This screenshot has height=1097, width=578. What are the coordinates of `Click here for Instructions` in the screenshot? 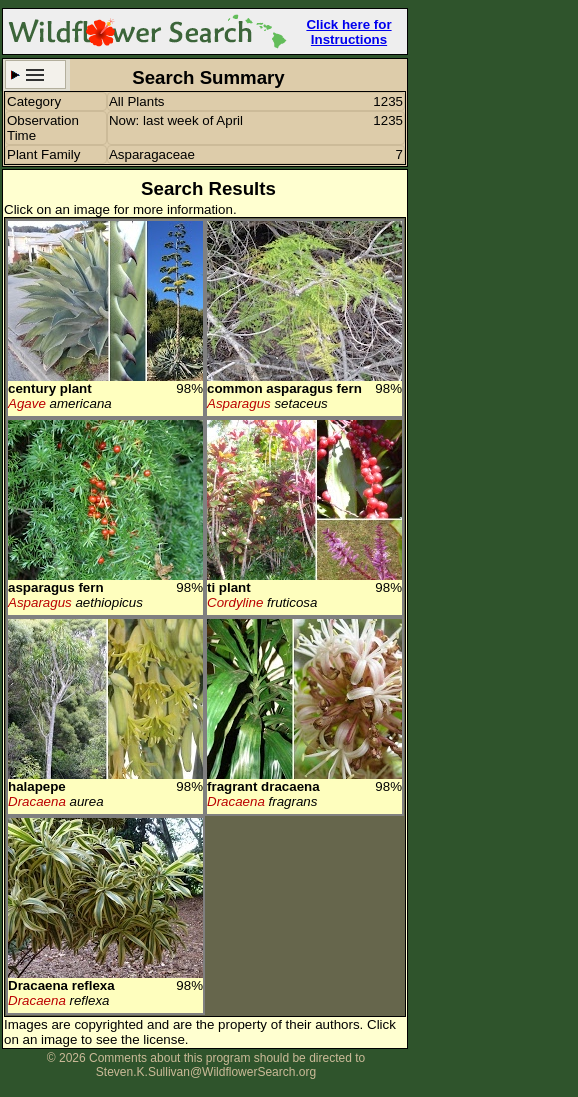 It's located at (348, 32).